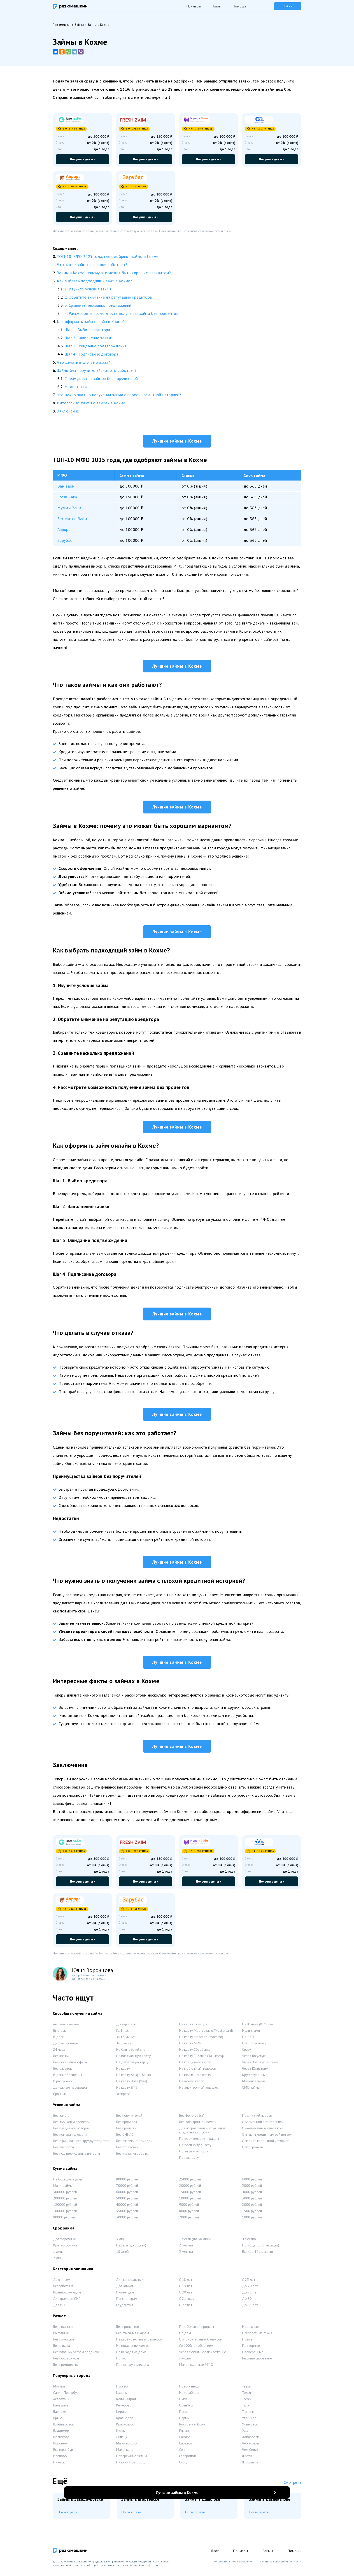 The image size is (354, 2576). I want to click on 90000 рублей, so click(64, 2220).